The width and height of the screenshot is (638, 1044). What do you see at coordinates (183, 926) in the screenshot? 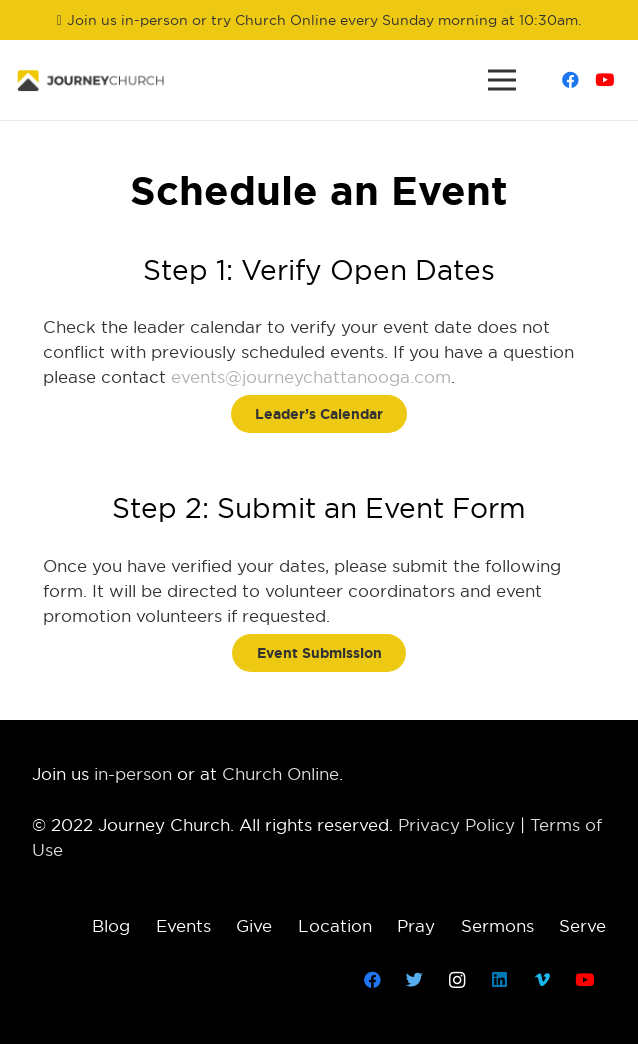
I see `Events` at bounding box center [183, 926].